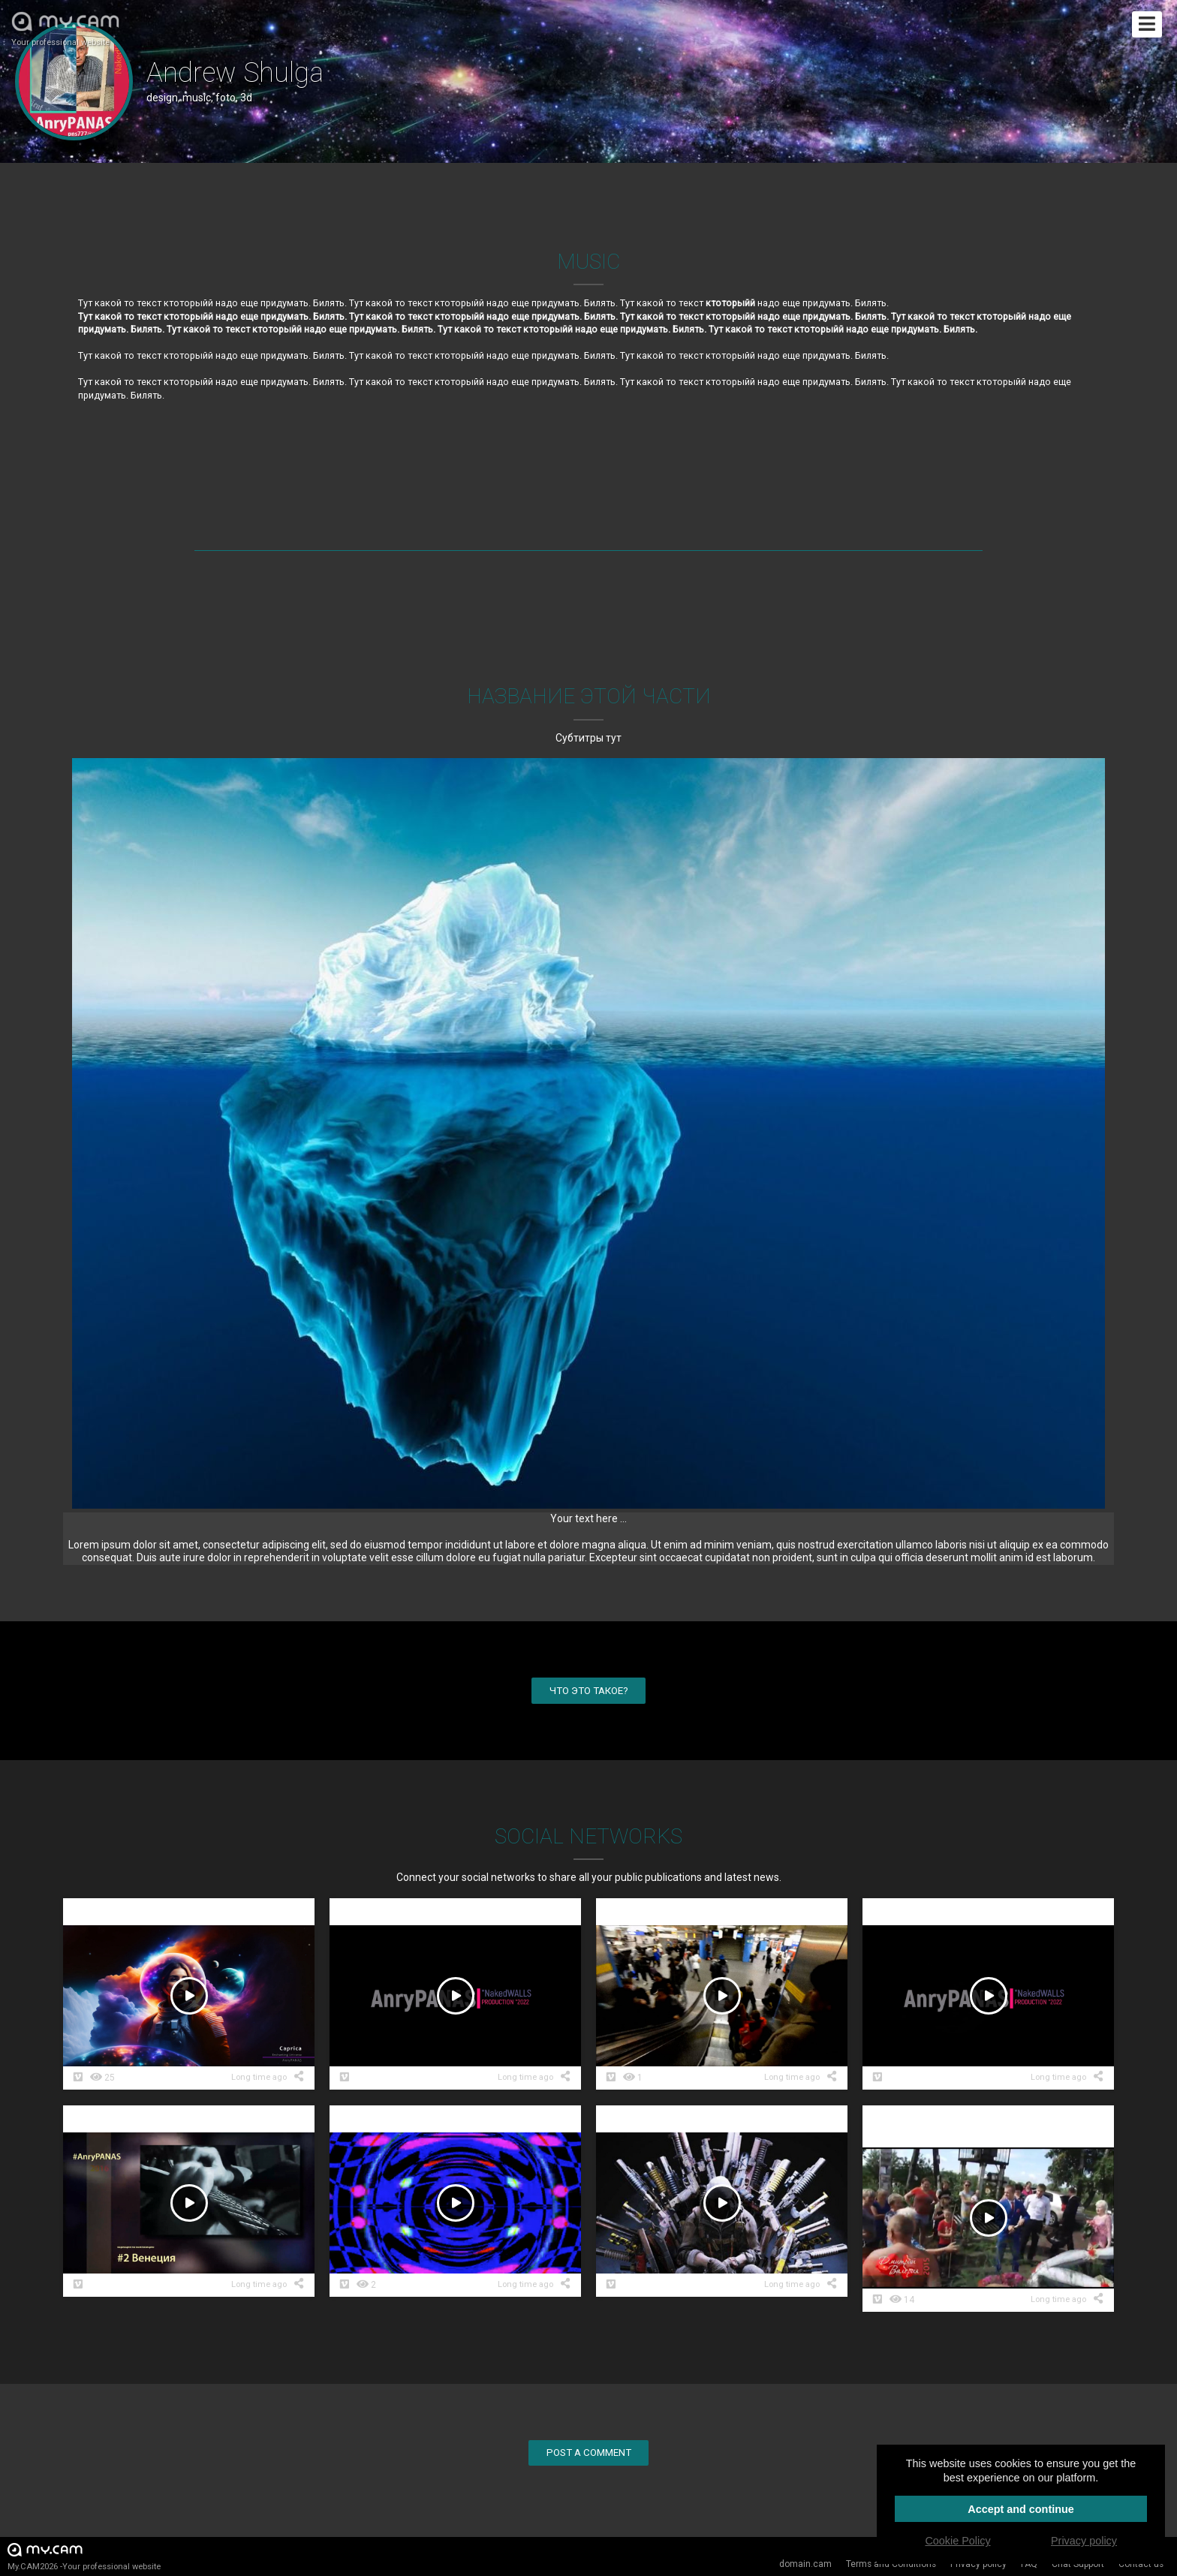 The width and height of the screenshot is (1177, 2576). What do you see at coordinates (957, 2541) in the screenshot?
I see `Cookie Policy` at bounding box center [957, 2541].